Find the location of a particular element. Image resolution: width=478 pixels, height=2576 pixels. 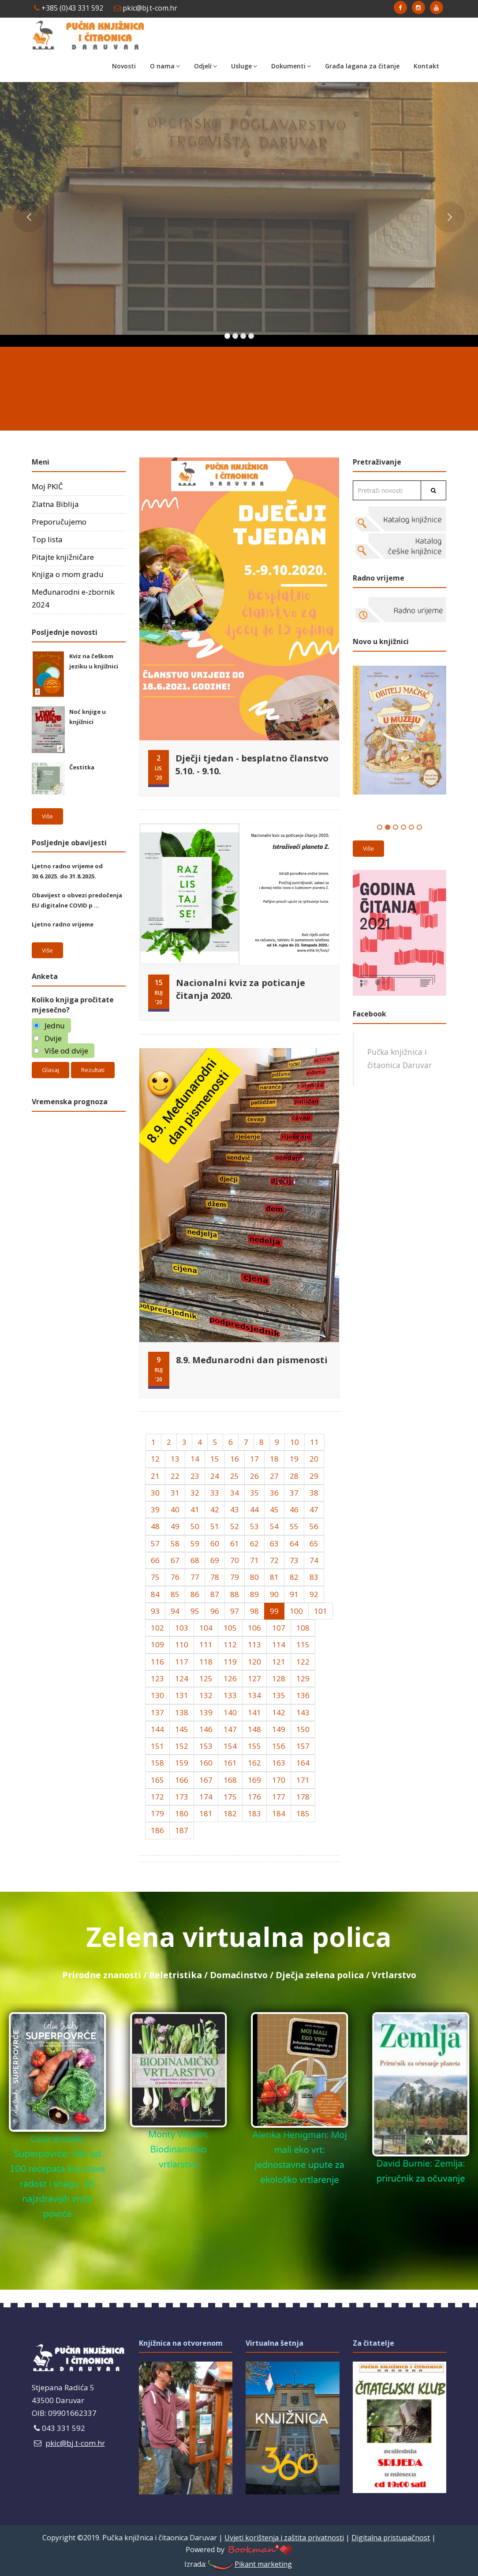

113 is located at coordinates (254, 1644).